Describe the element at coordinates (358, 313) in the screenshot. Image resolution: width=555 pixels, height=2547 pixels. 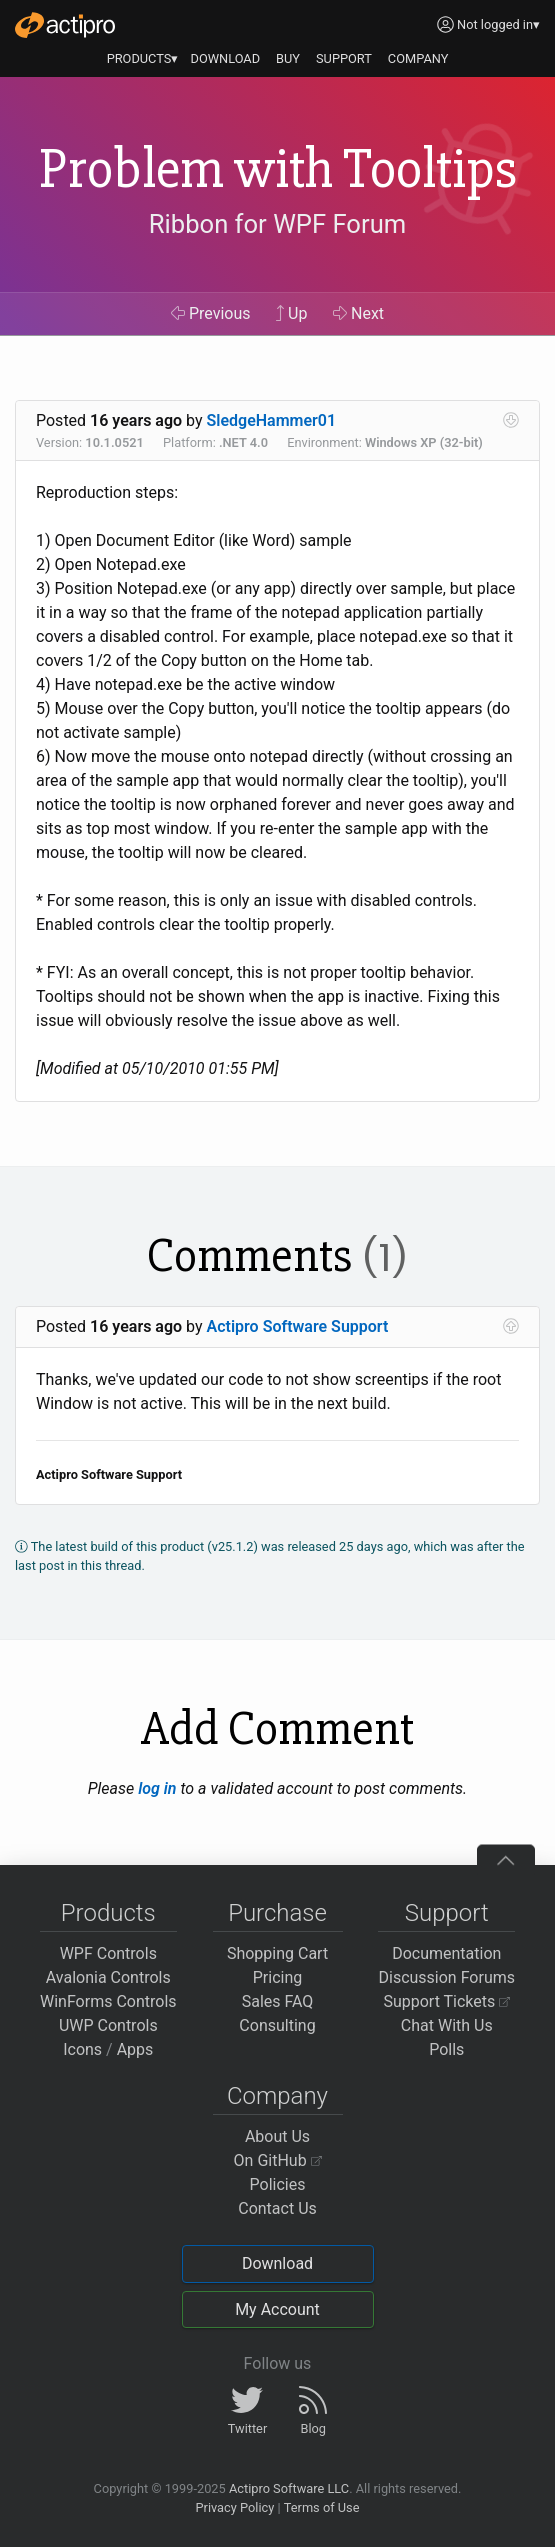
I see `Next` at that location.